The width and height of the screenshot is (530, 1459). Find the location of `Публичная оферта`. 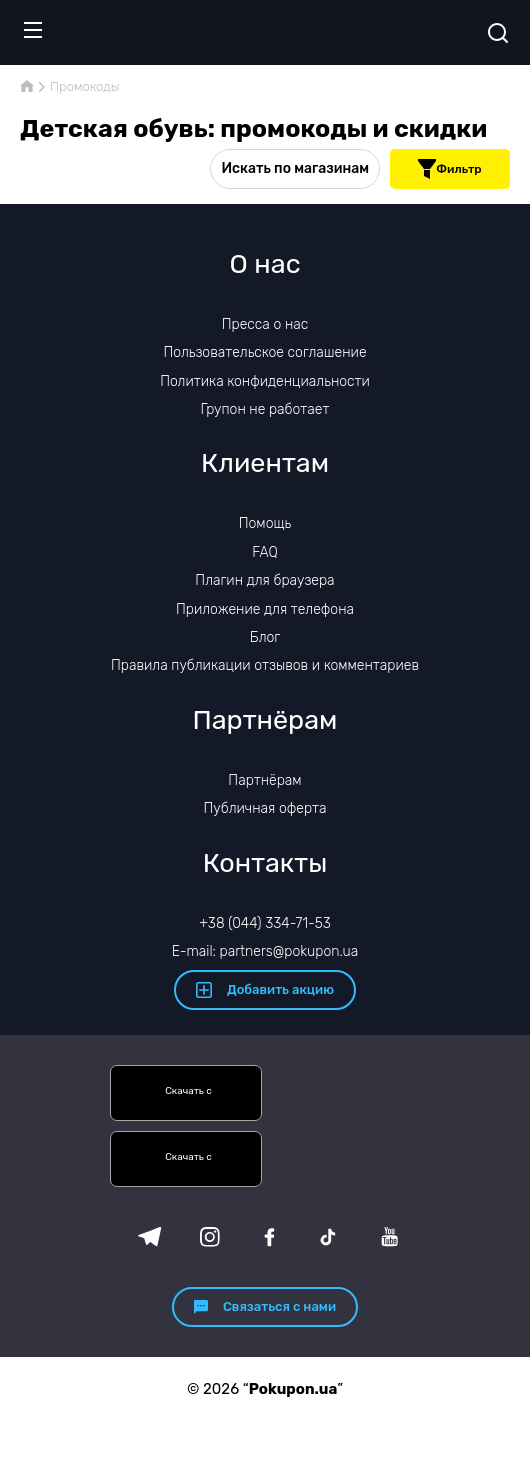

Публичная оферта is located at coordinates (264, 808).